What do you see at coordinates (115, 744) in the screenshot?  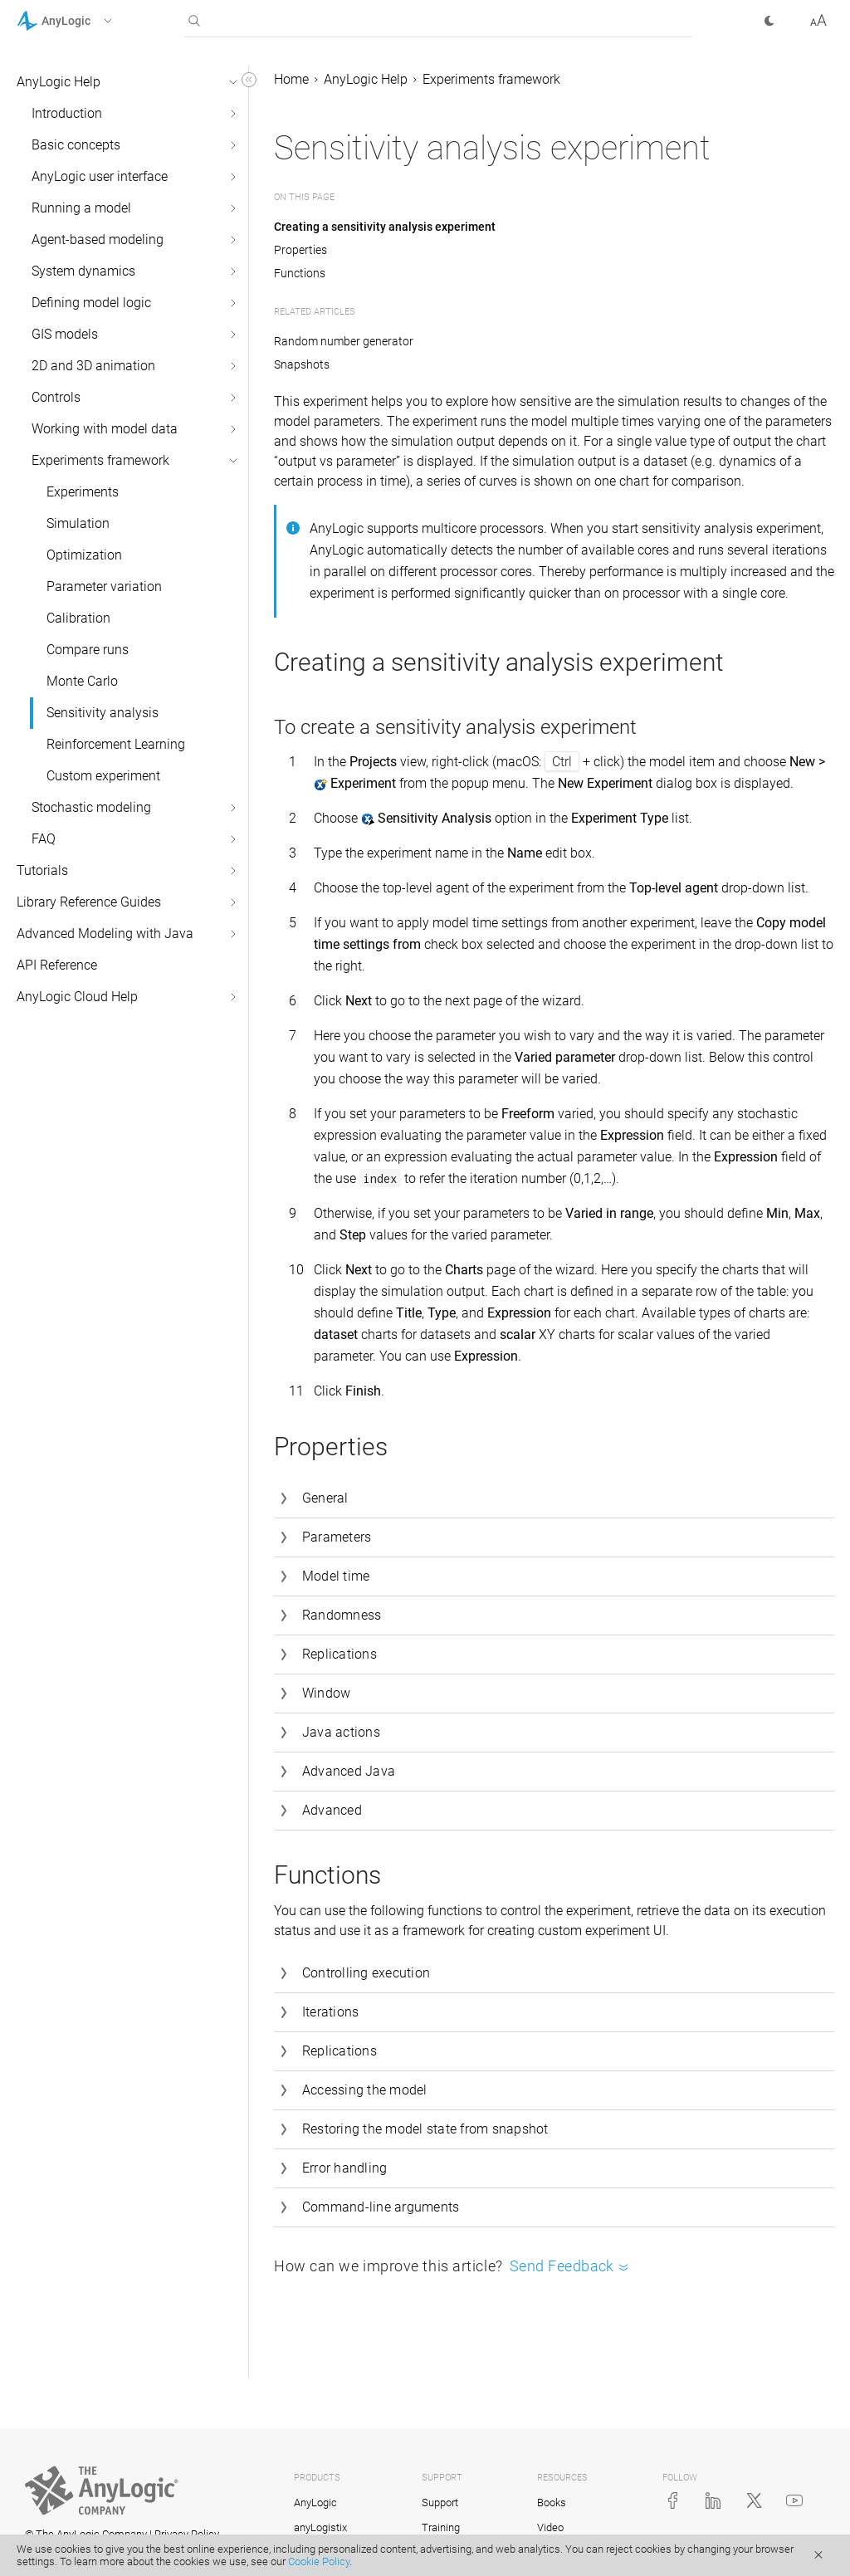 I see `Reinforcement Learning` at bounding box center [115, 744].